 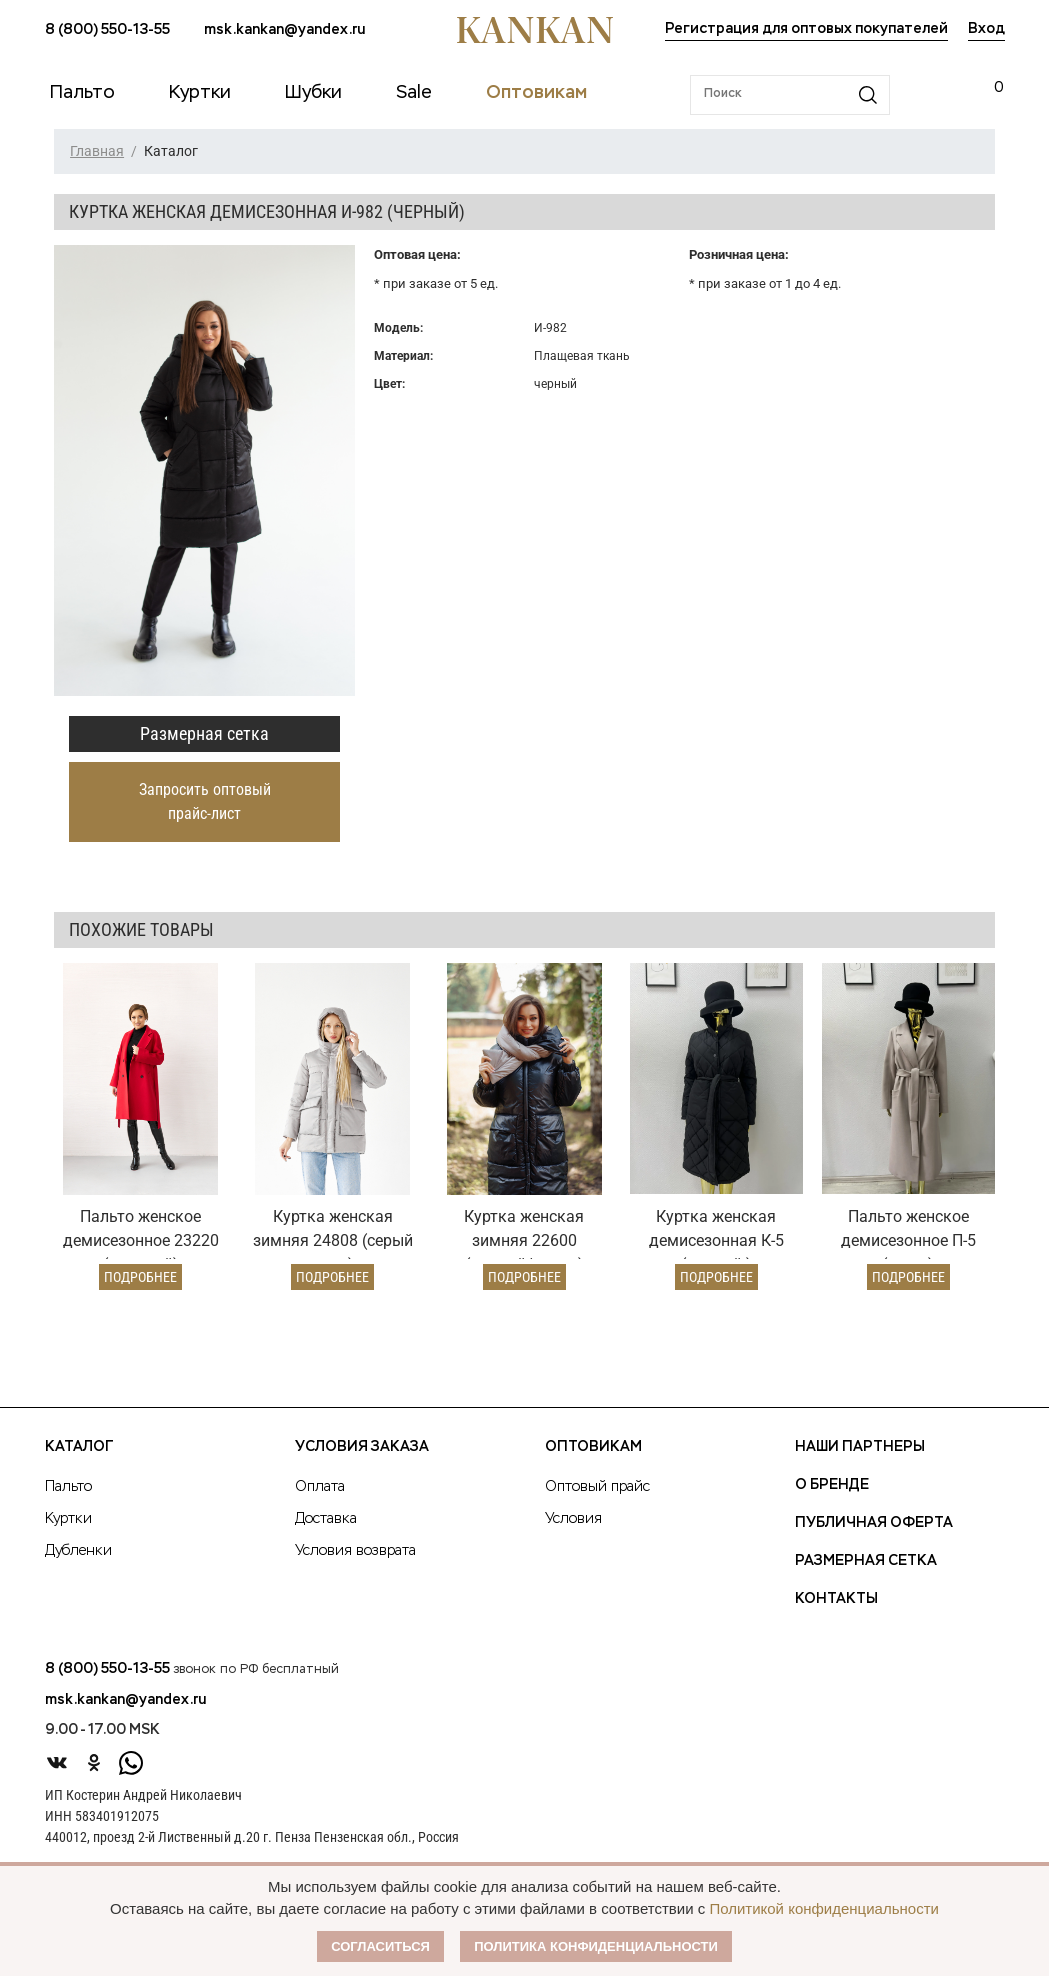 I want to click on Каталог, so click(x=79, y=1447).